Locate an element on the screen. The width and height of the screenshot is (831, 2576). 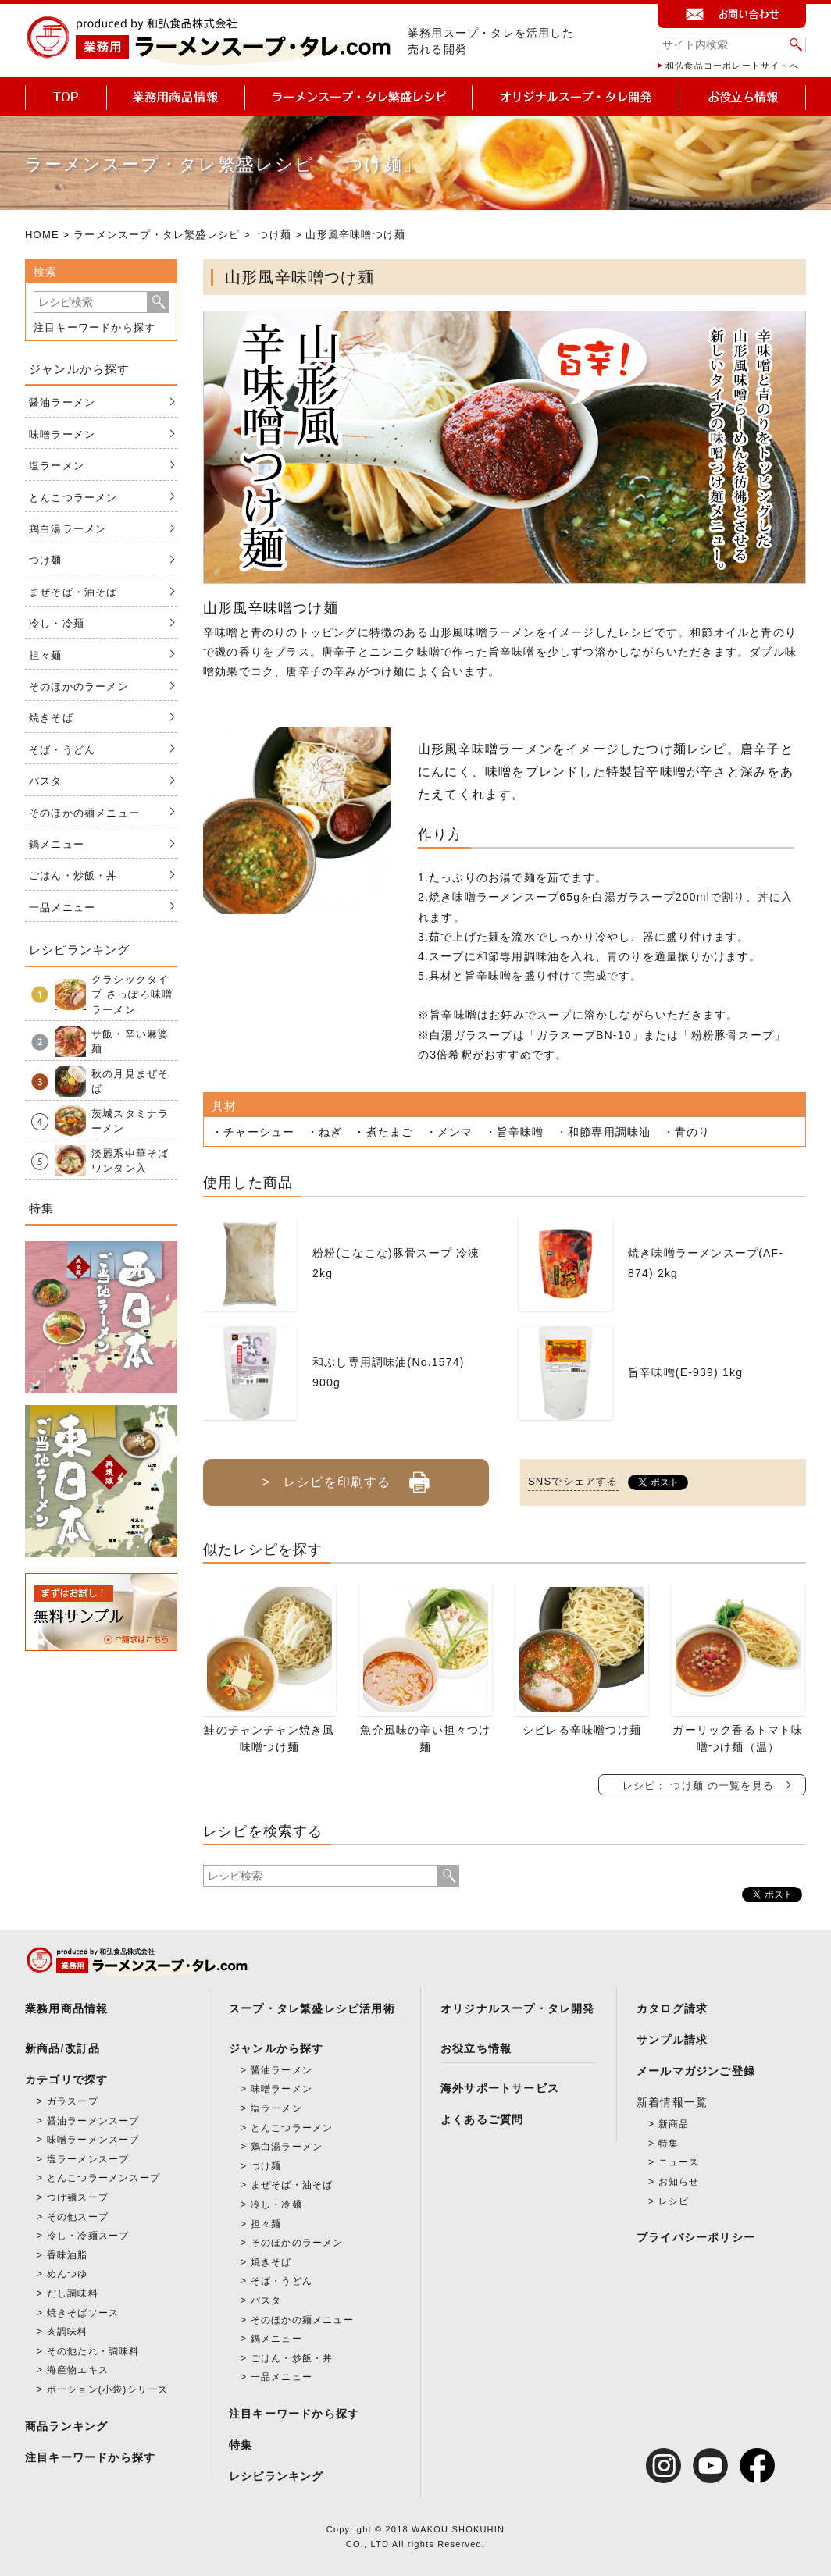
まぜそば・油そば is located at coordinates (73, 592).